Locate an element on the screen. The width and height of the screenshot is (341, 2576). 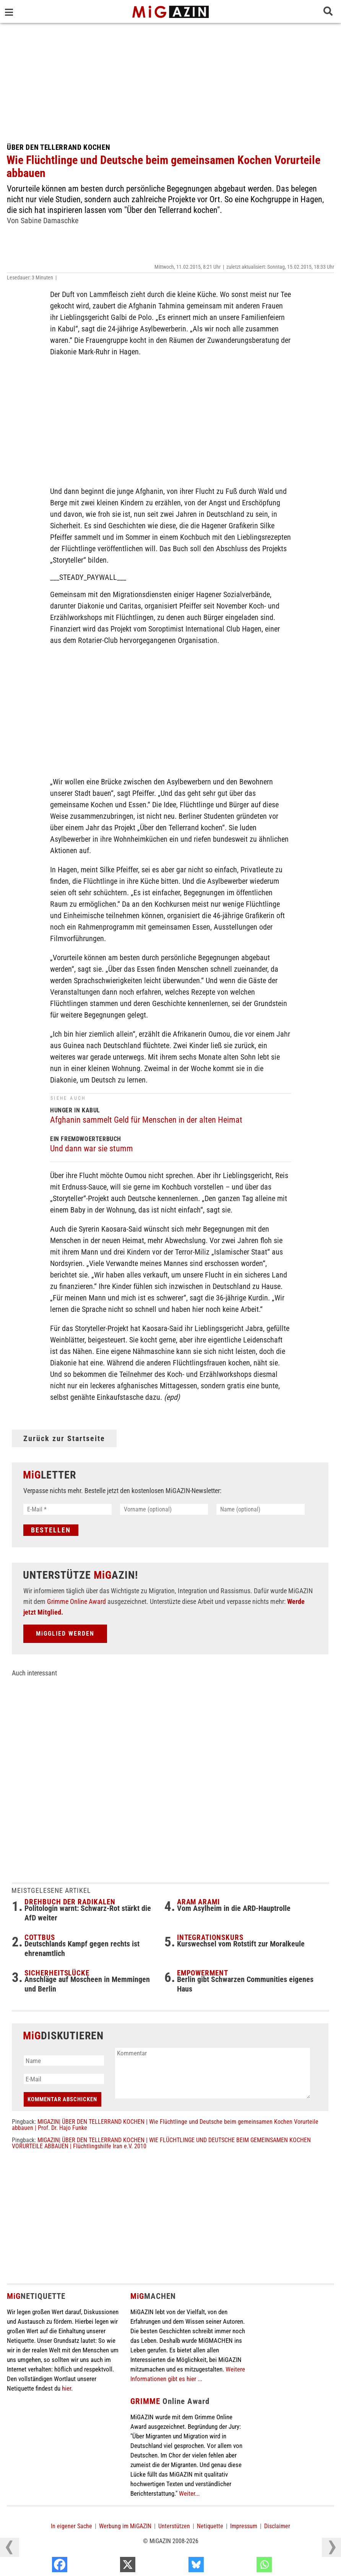
Unterstützen is located at coordinates (174, 2527).